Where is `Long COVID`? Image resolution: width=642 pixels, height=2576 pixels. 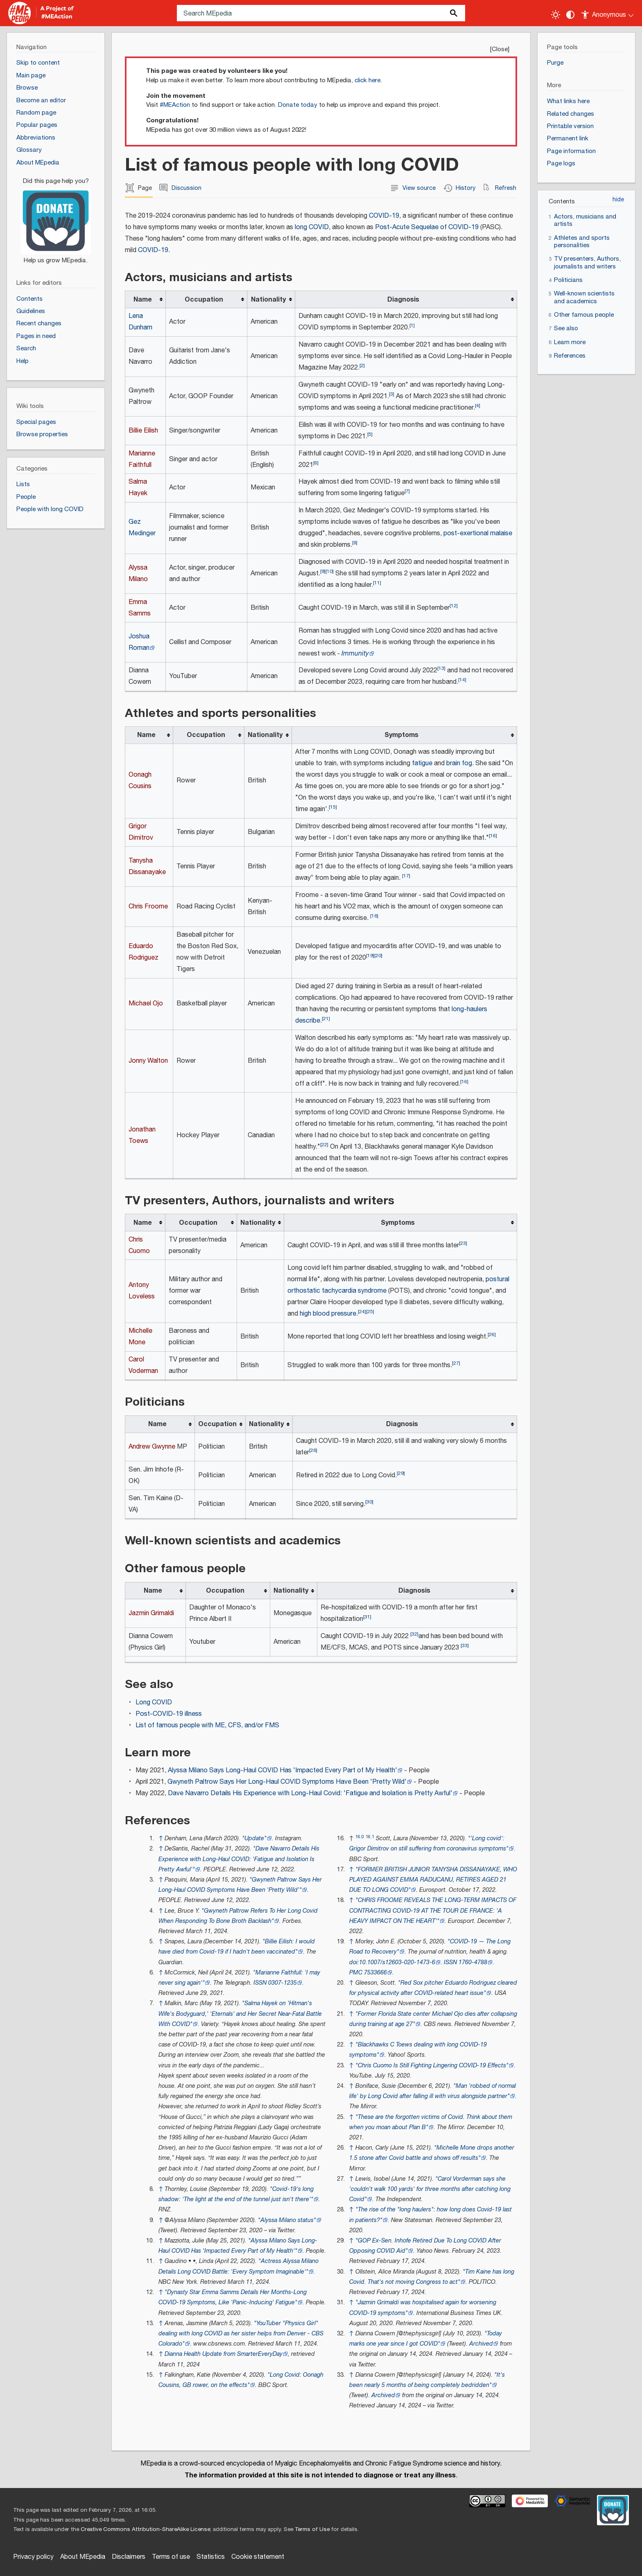
Long COVID is located at coordinates (154, 1702).